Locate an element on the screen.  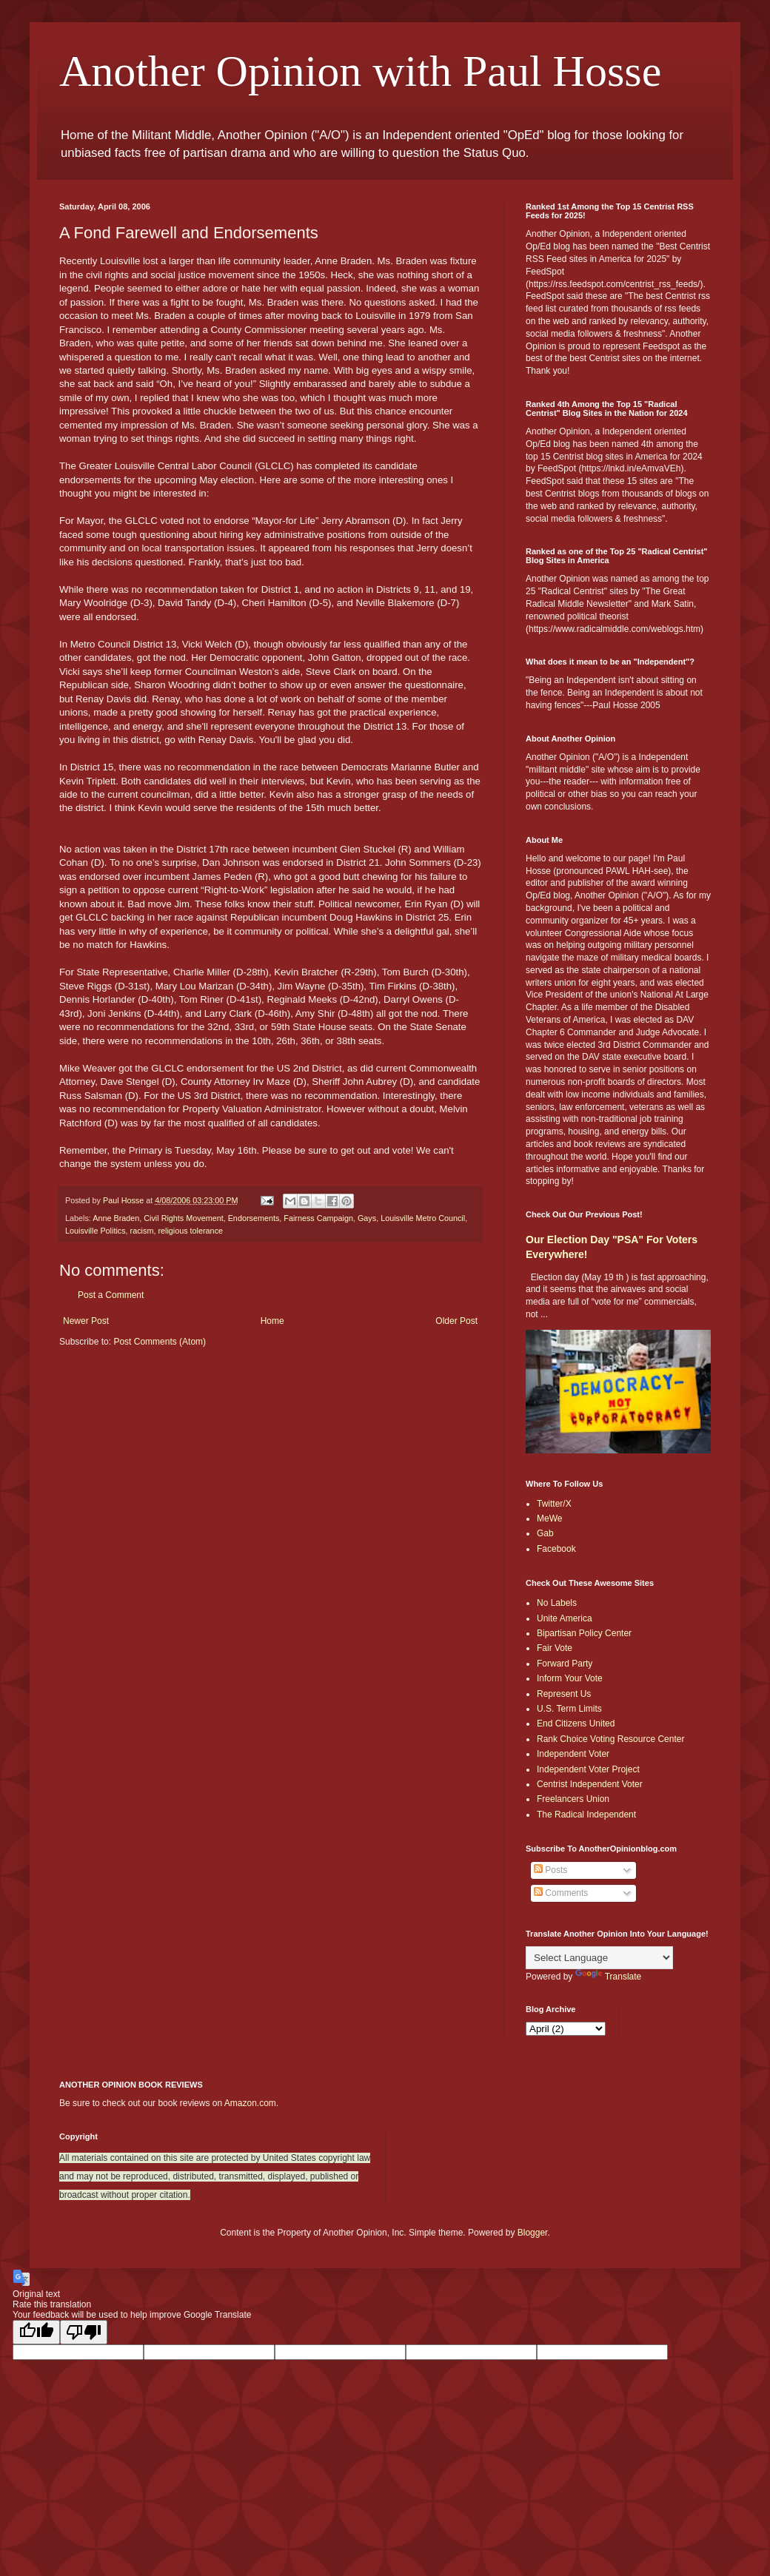
Twitter/X is located at coordinates (554, 1504).